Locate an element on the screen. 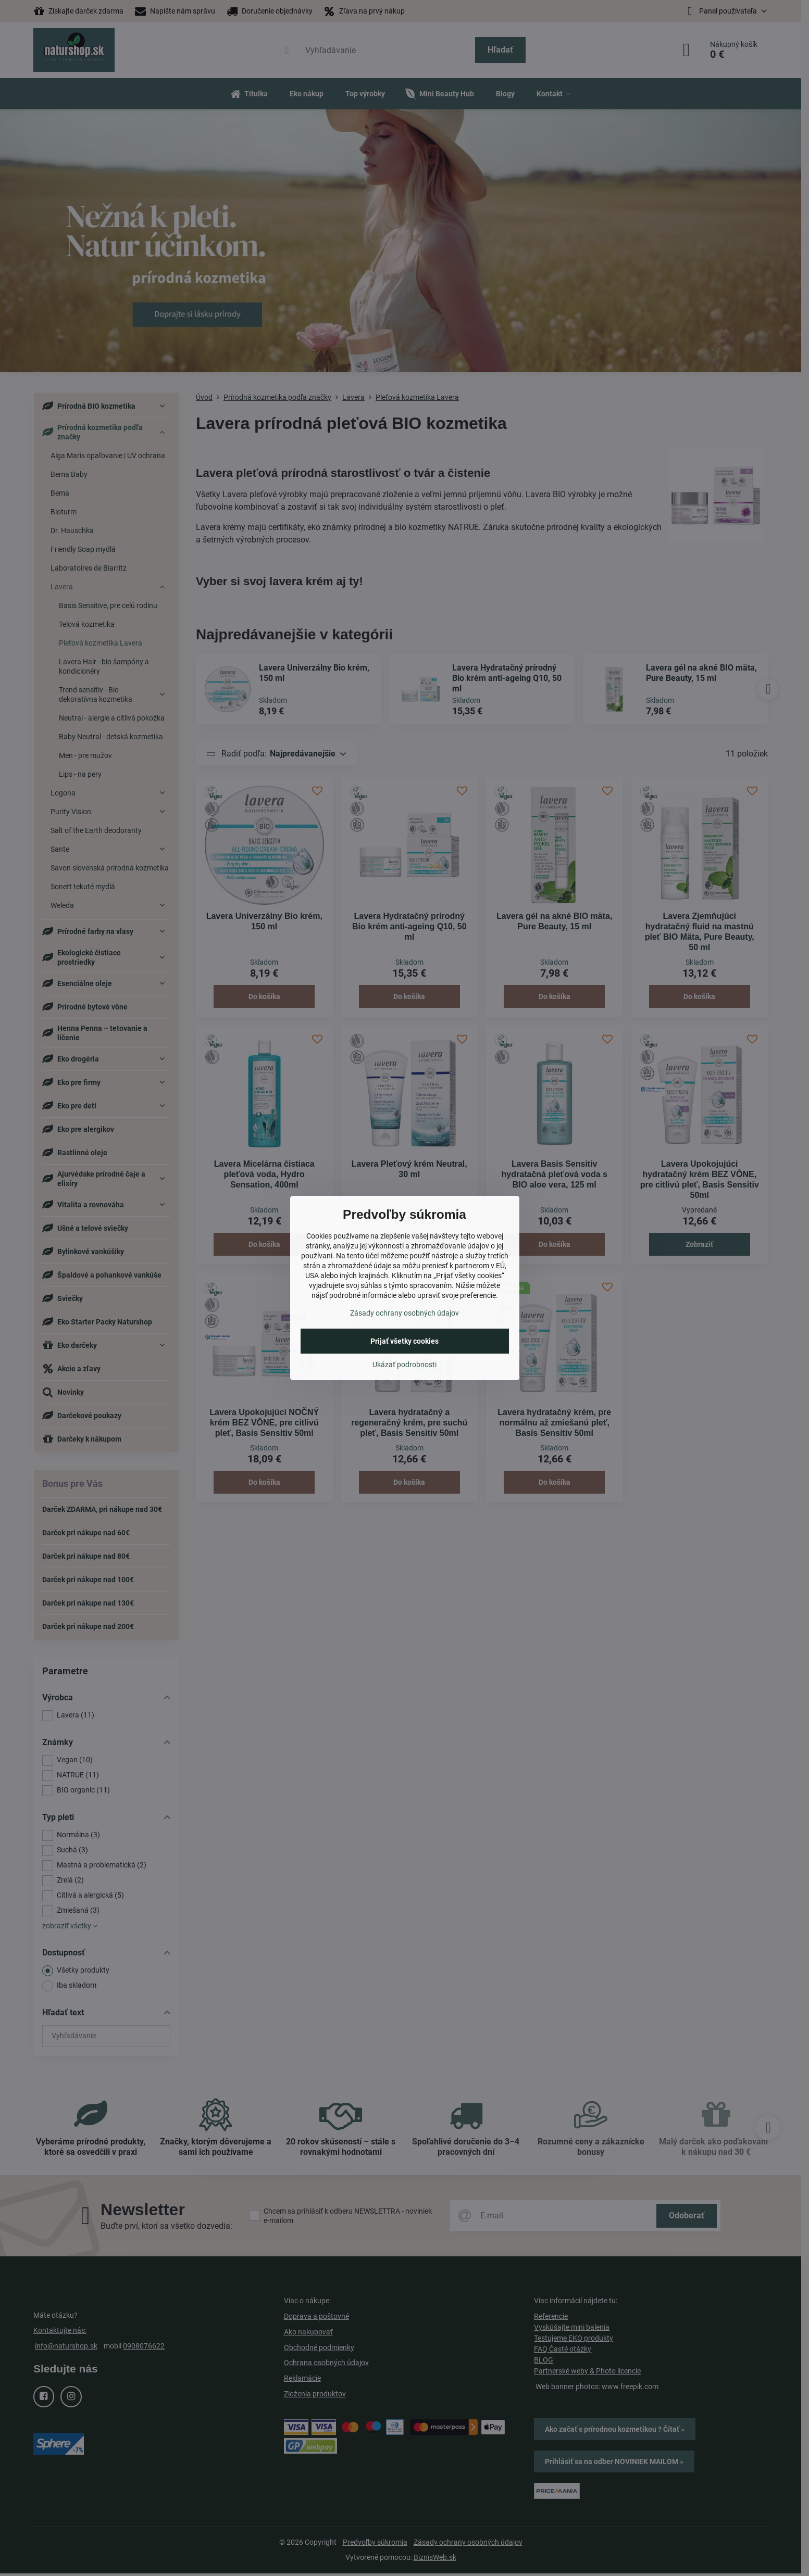  Zásady ochrany osobných údajov is located at coordinates (404, 1313).